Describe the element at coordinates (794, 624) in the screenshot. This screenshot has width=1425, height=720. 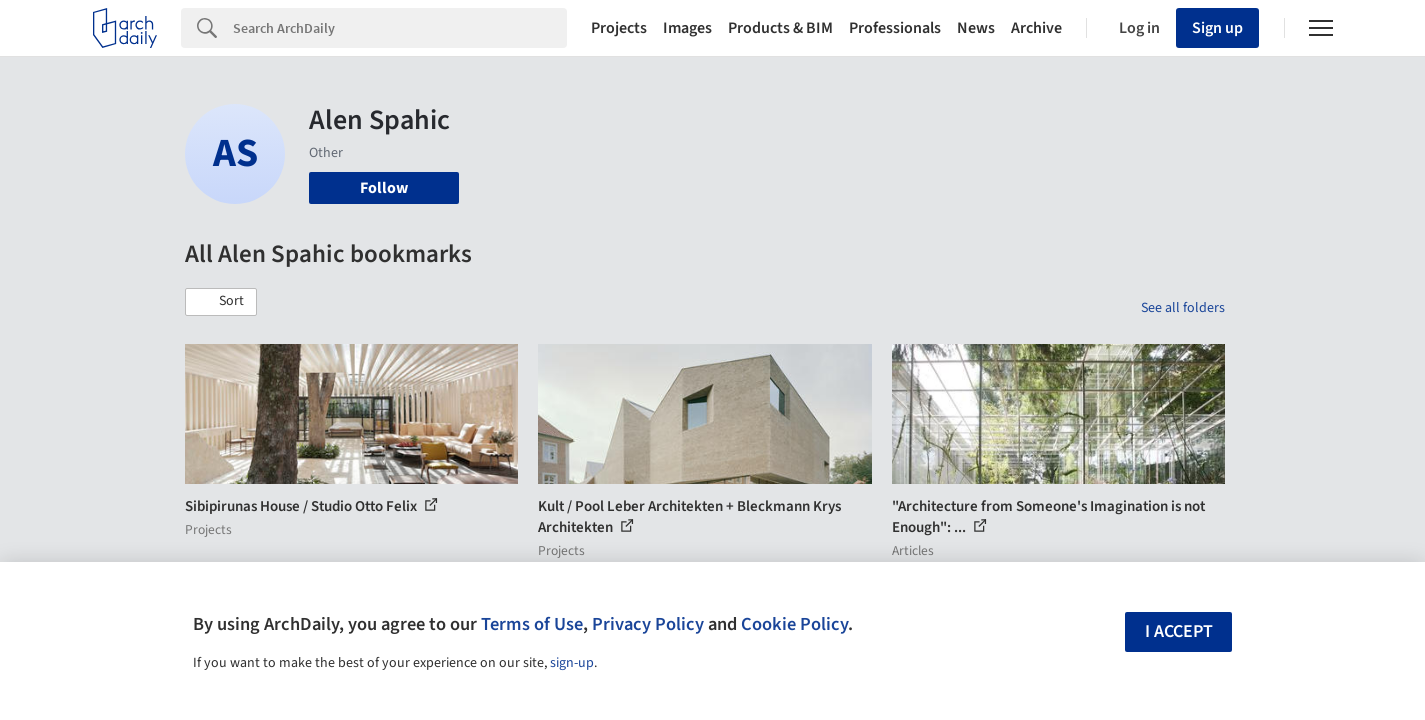
I see `Cookie Policy` at that location.